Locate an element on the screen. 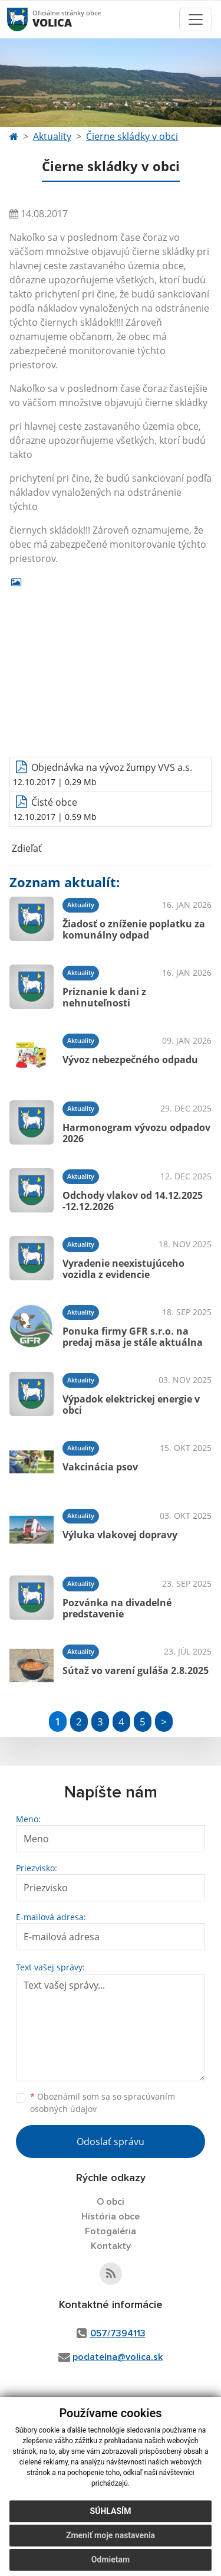  Vyradenie neexistujúceho vozidla z evidencie is located at coordinates (123, 1269).